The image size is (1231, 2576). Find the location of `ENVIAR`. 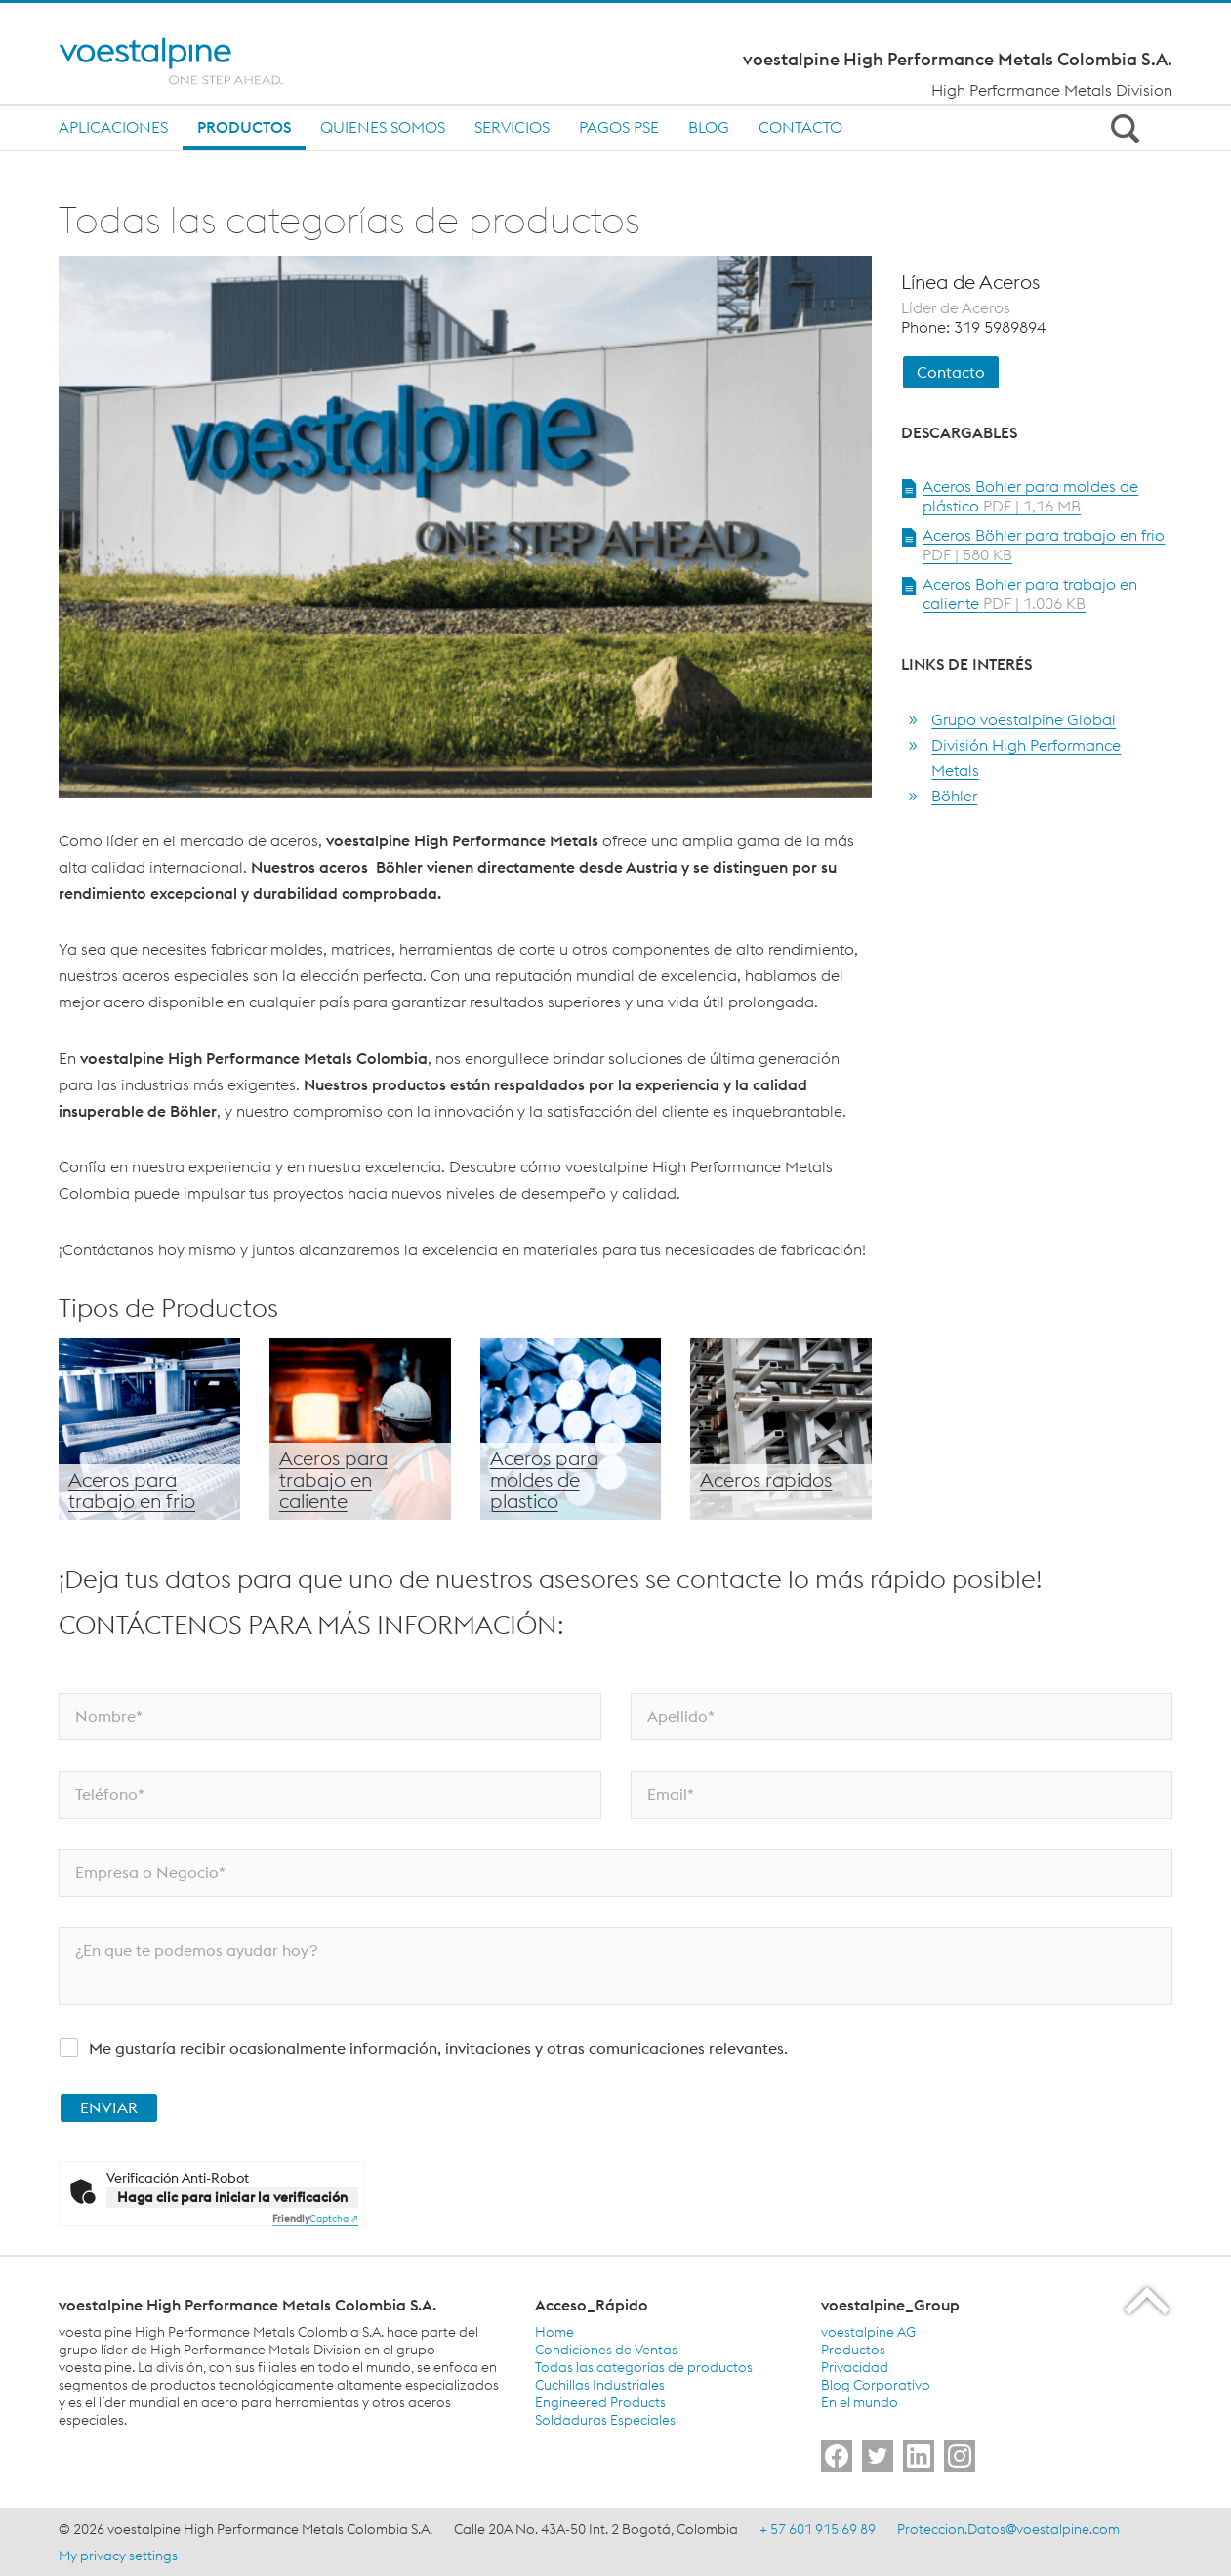

ENVIAR is located at coordinates (109, 2107).